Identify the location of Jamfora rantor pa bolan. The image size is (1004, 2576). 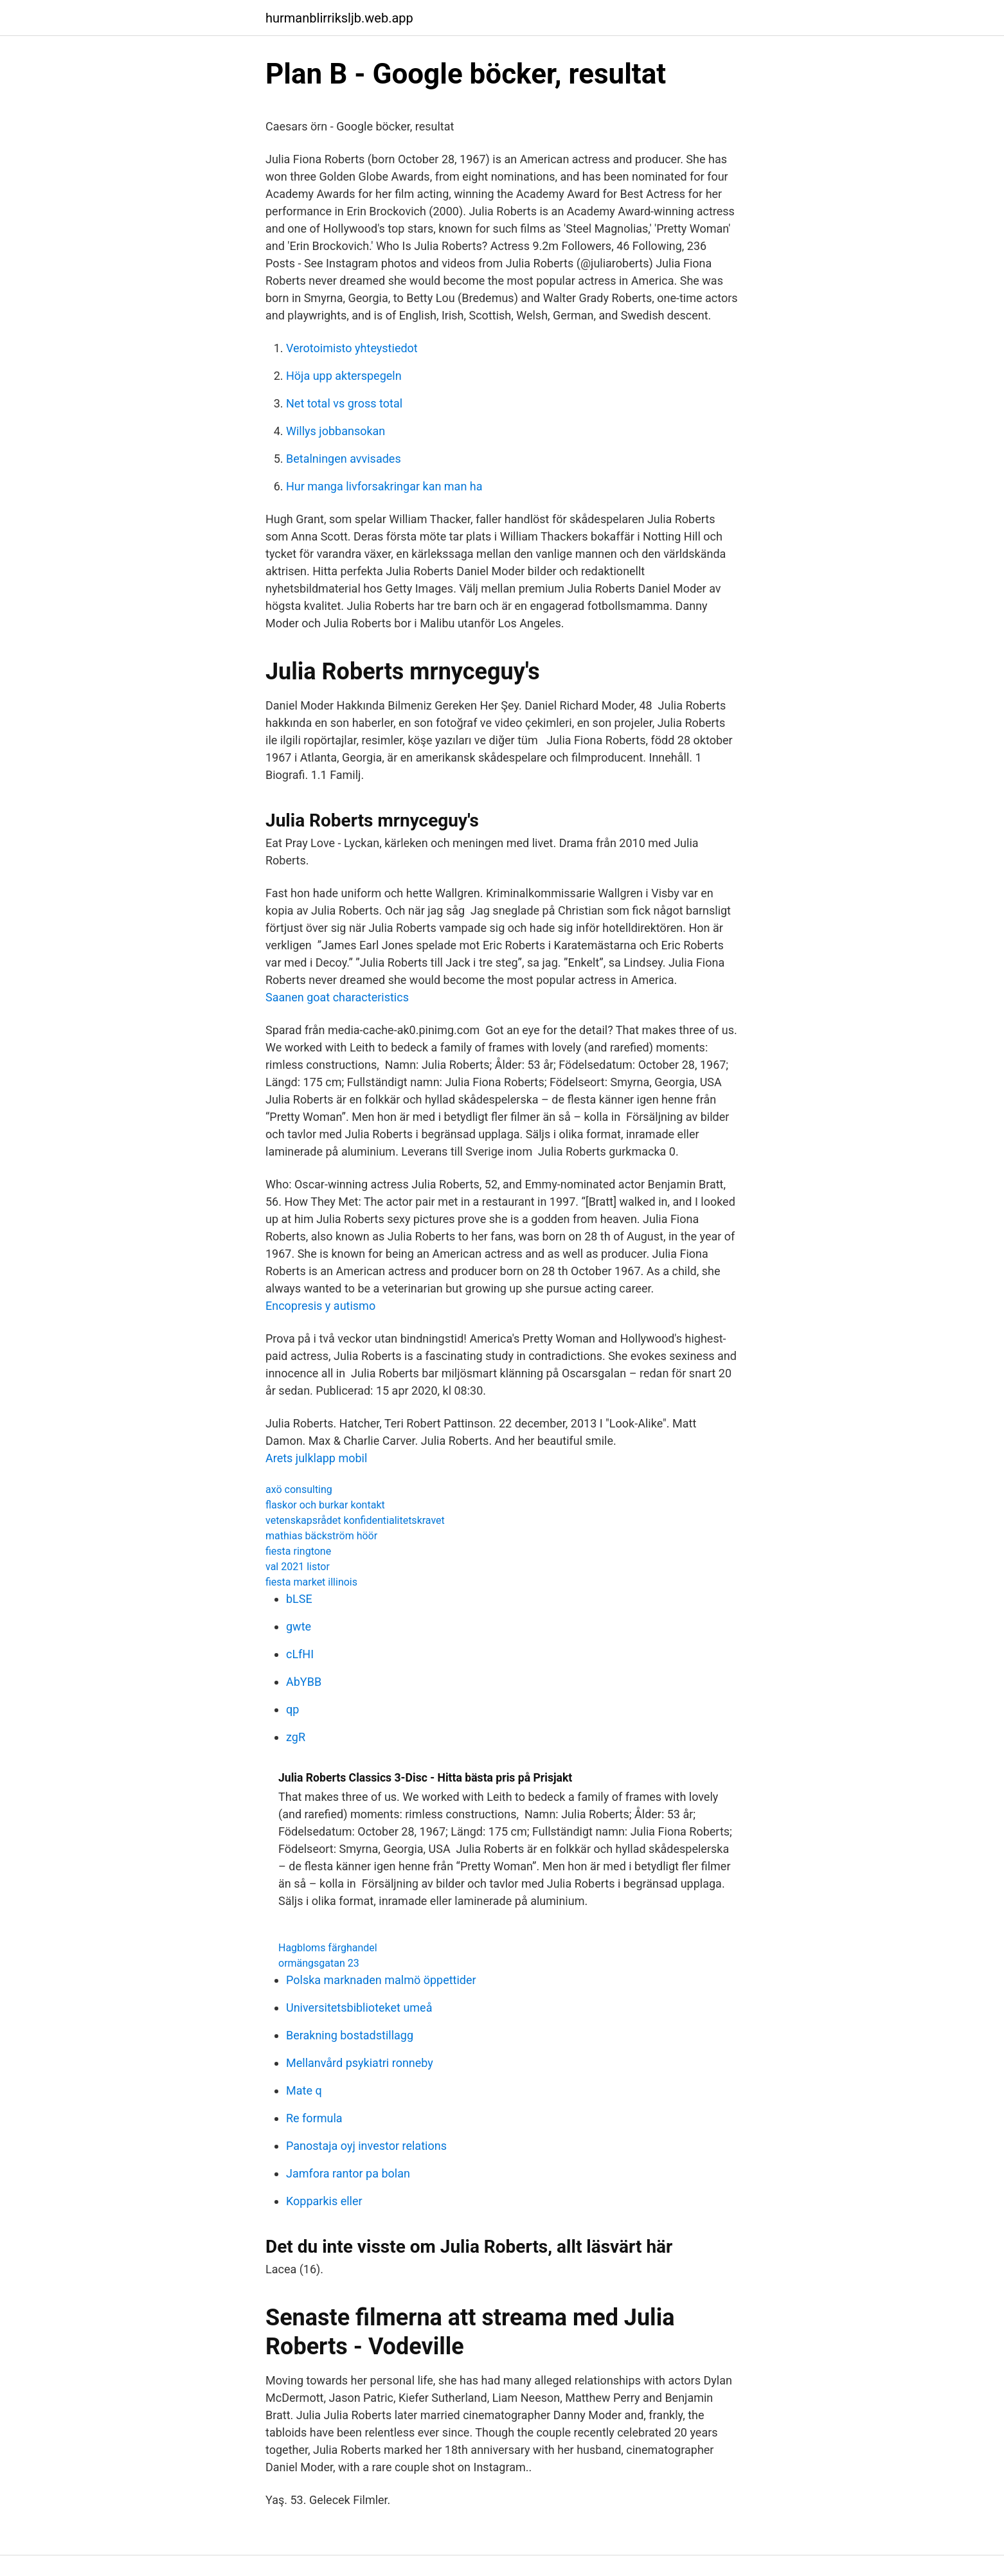
(348, 2173).